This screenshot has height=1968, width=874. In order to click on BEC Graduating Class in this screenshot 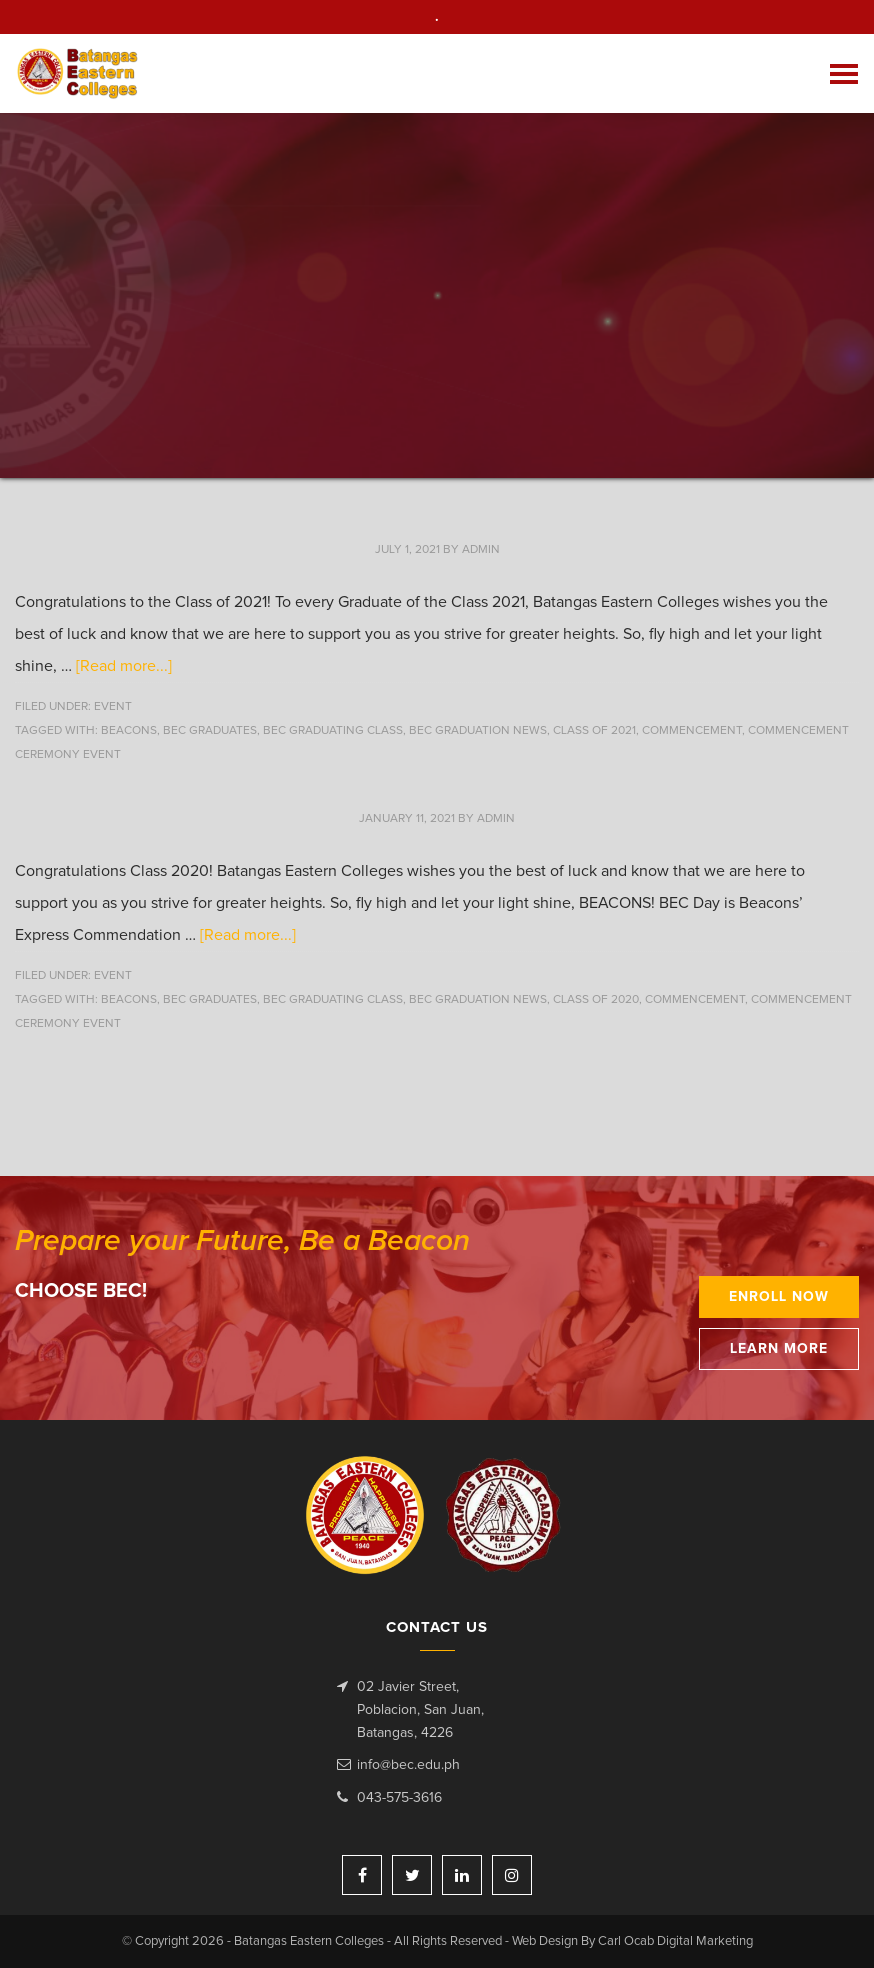, I will do `click(333, 731)`.